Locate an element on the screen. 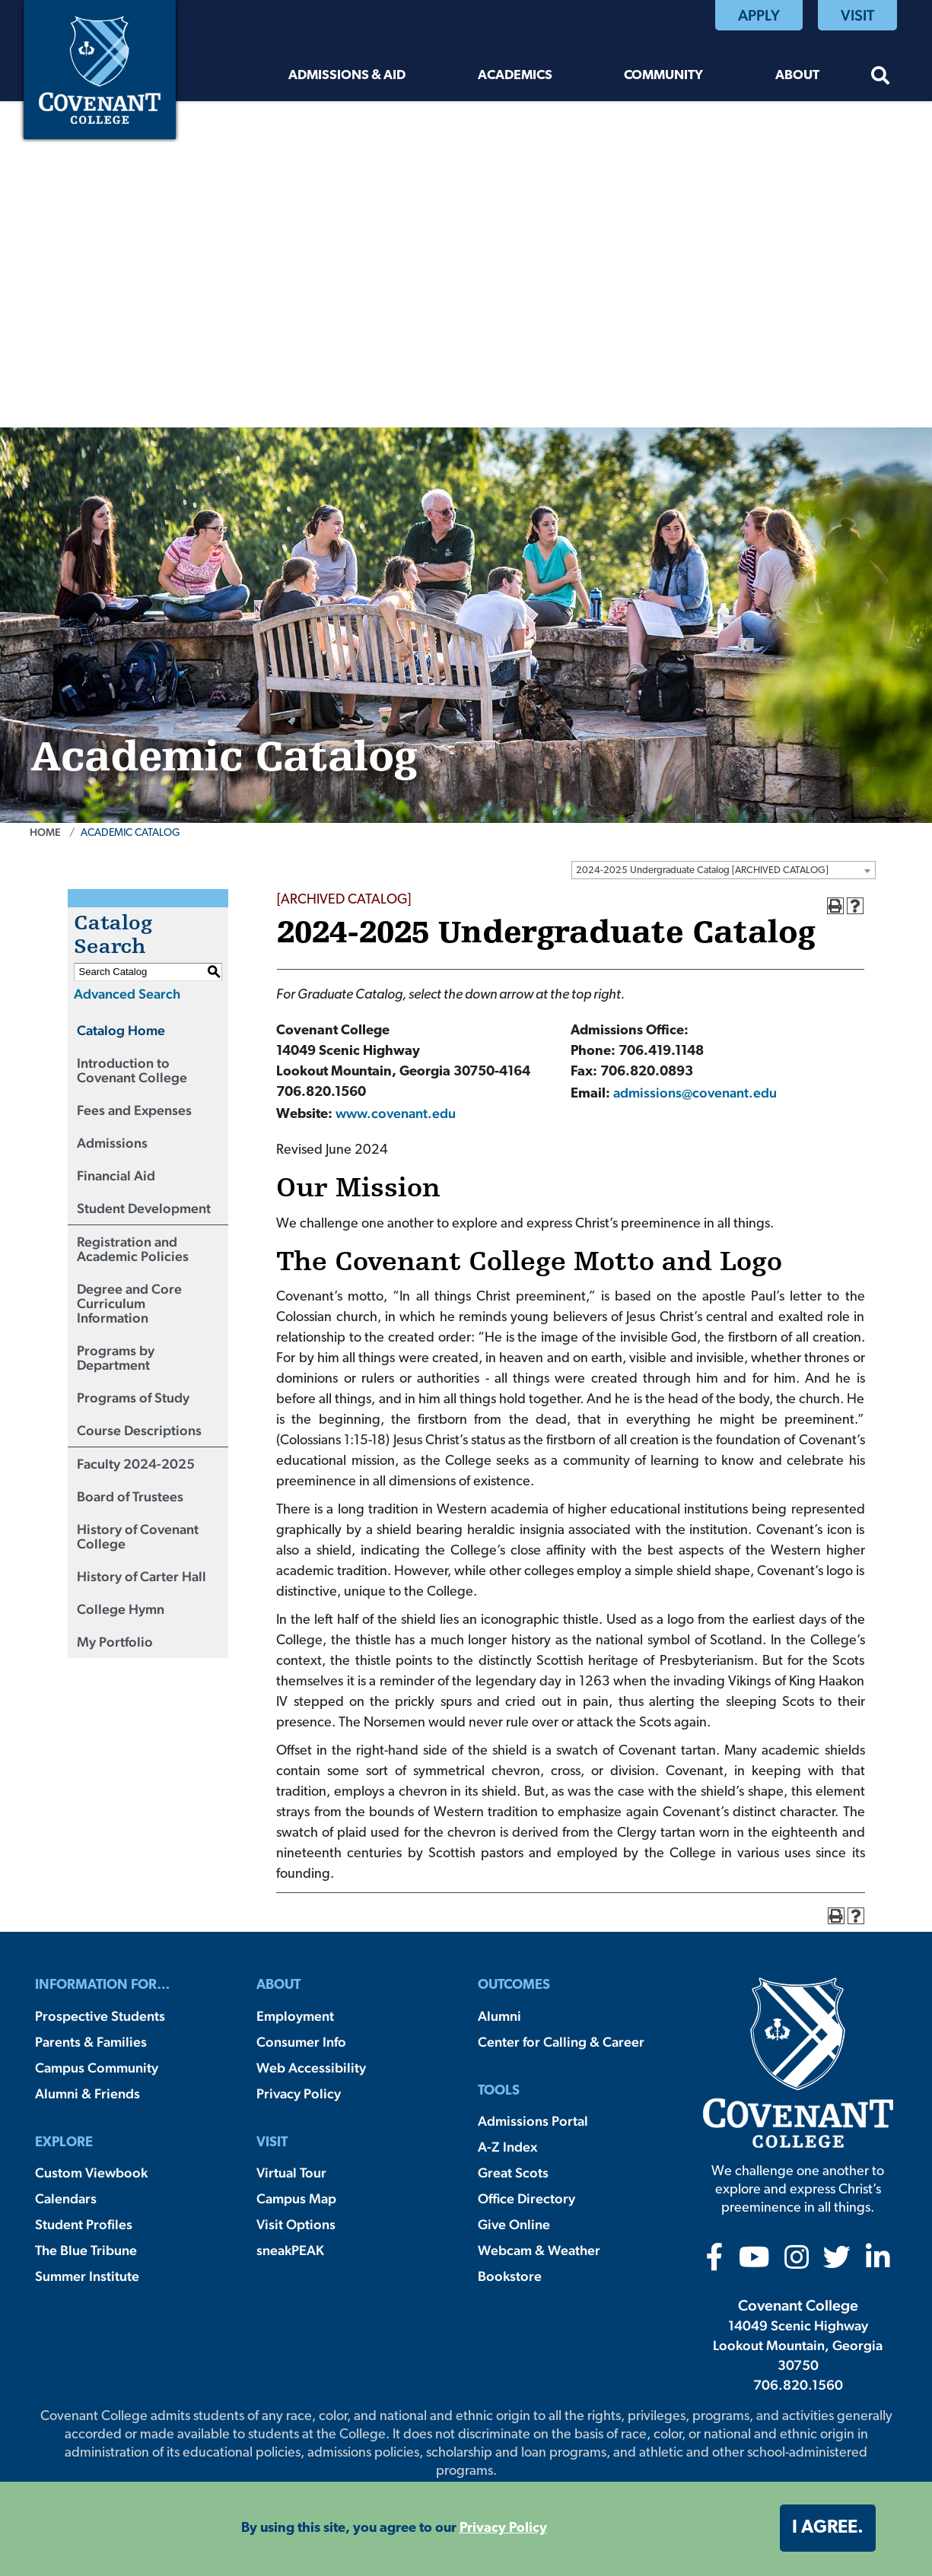  Parents & Families is located at coordinates (91, 2042).